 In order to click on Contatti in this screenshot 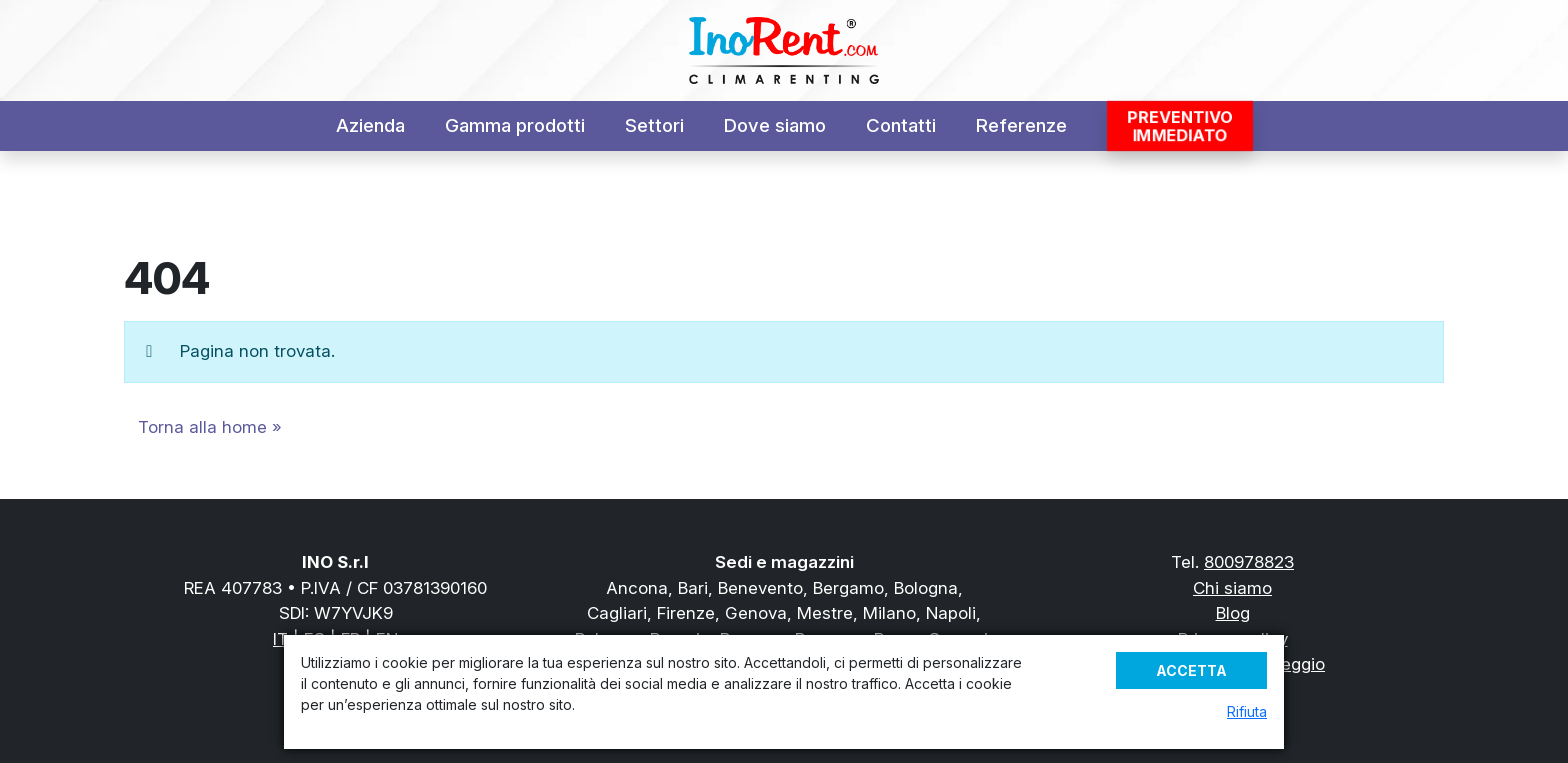, I will do `click(901, 125)`.